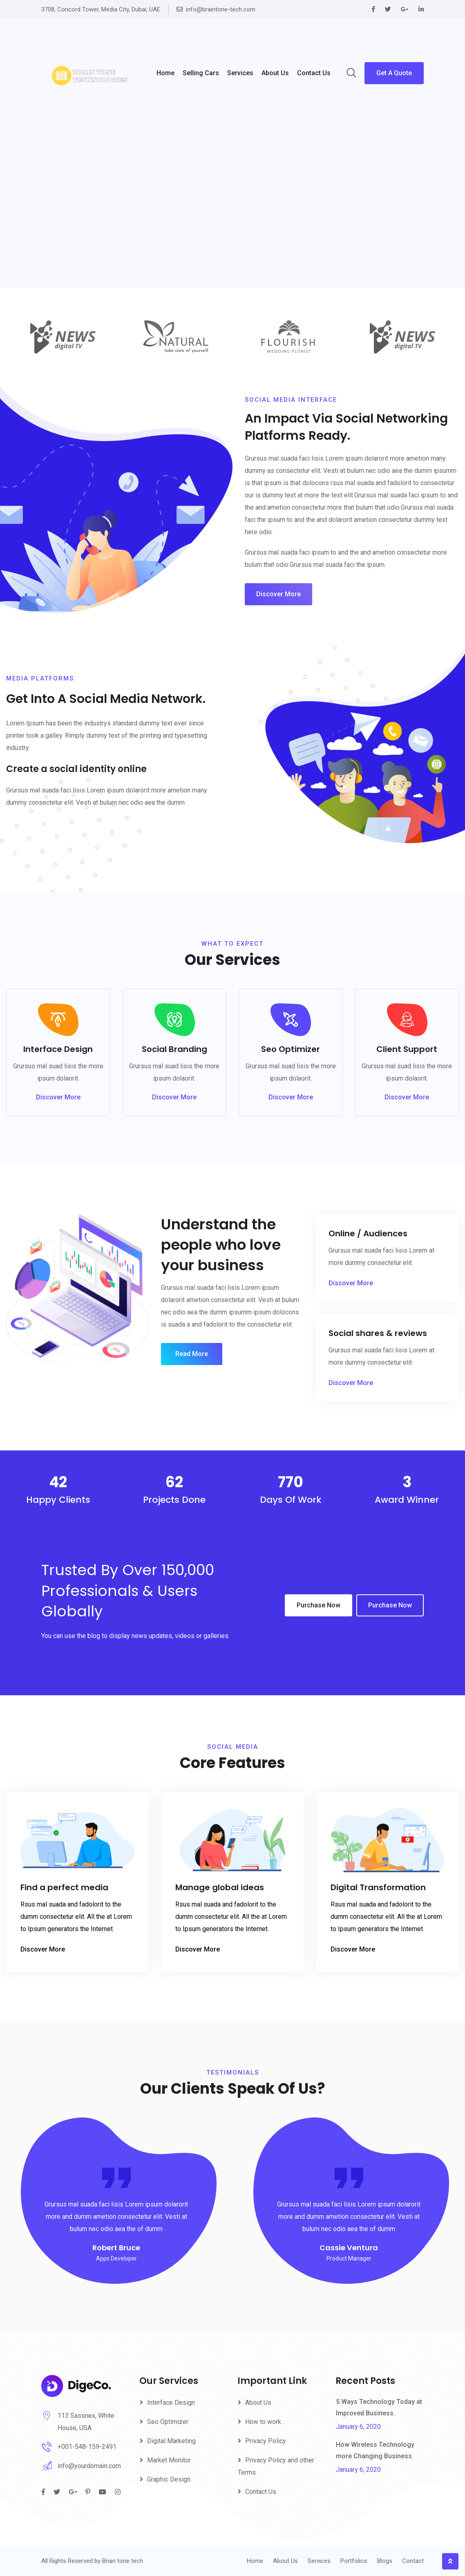 This screenshot has width=465, height=2576. What do you see at coordinates (174, 1049) in the screenshot?
I see `Social Branding` at bounding box center [174, 1049].